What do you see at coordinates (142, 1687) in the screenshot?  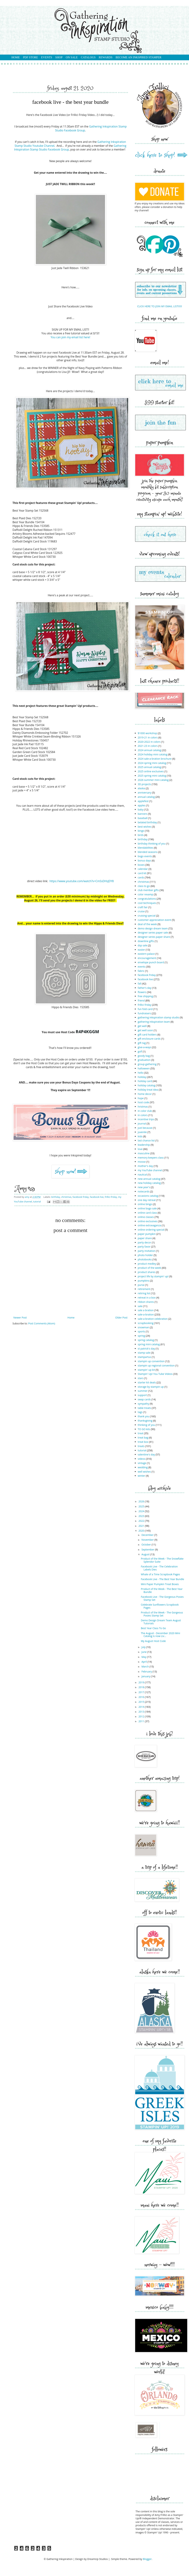 I see `2018` at bounding box center [142, 1687].